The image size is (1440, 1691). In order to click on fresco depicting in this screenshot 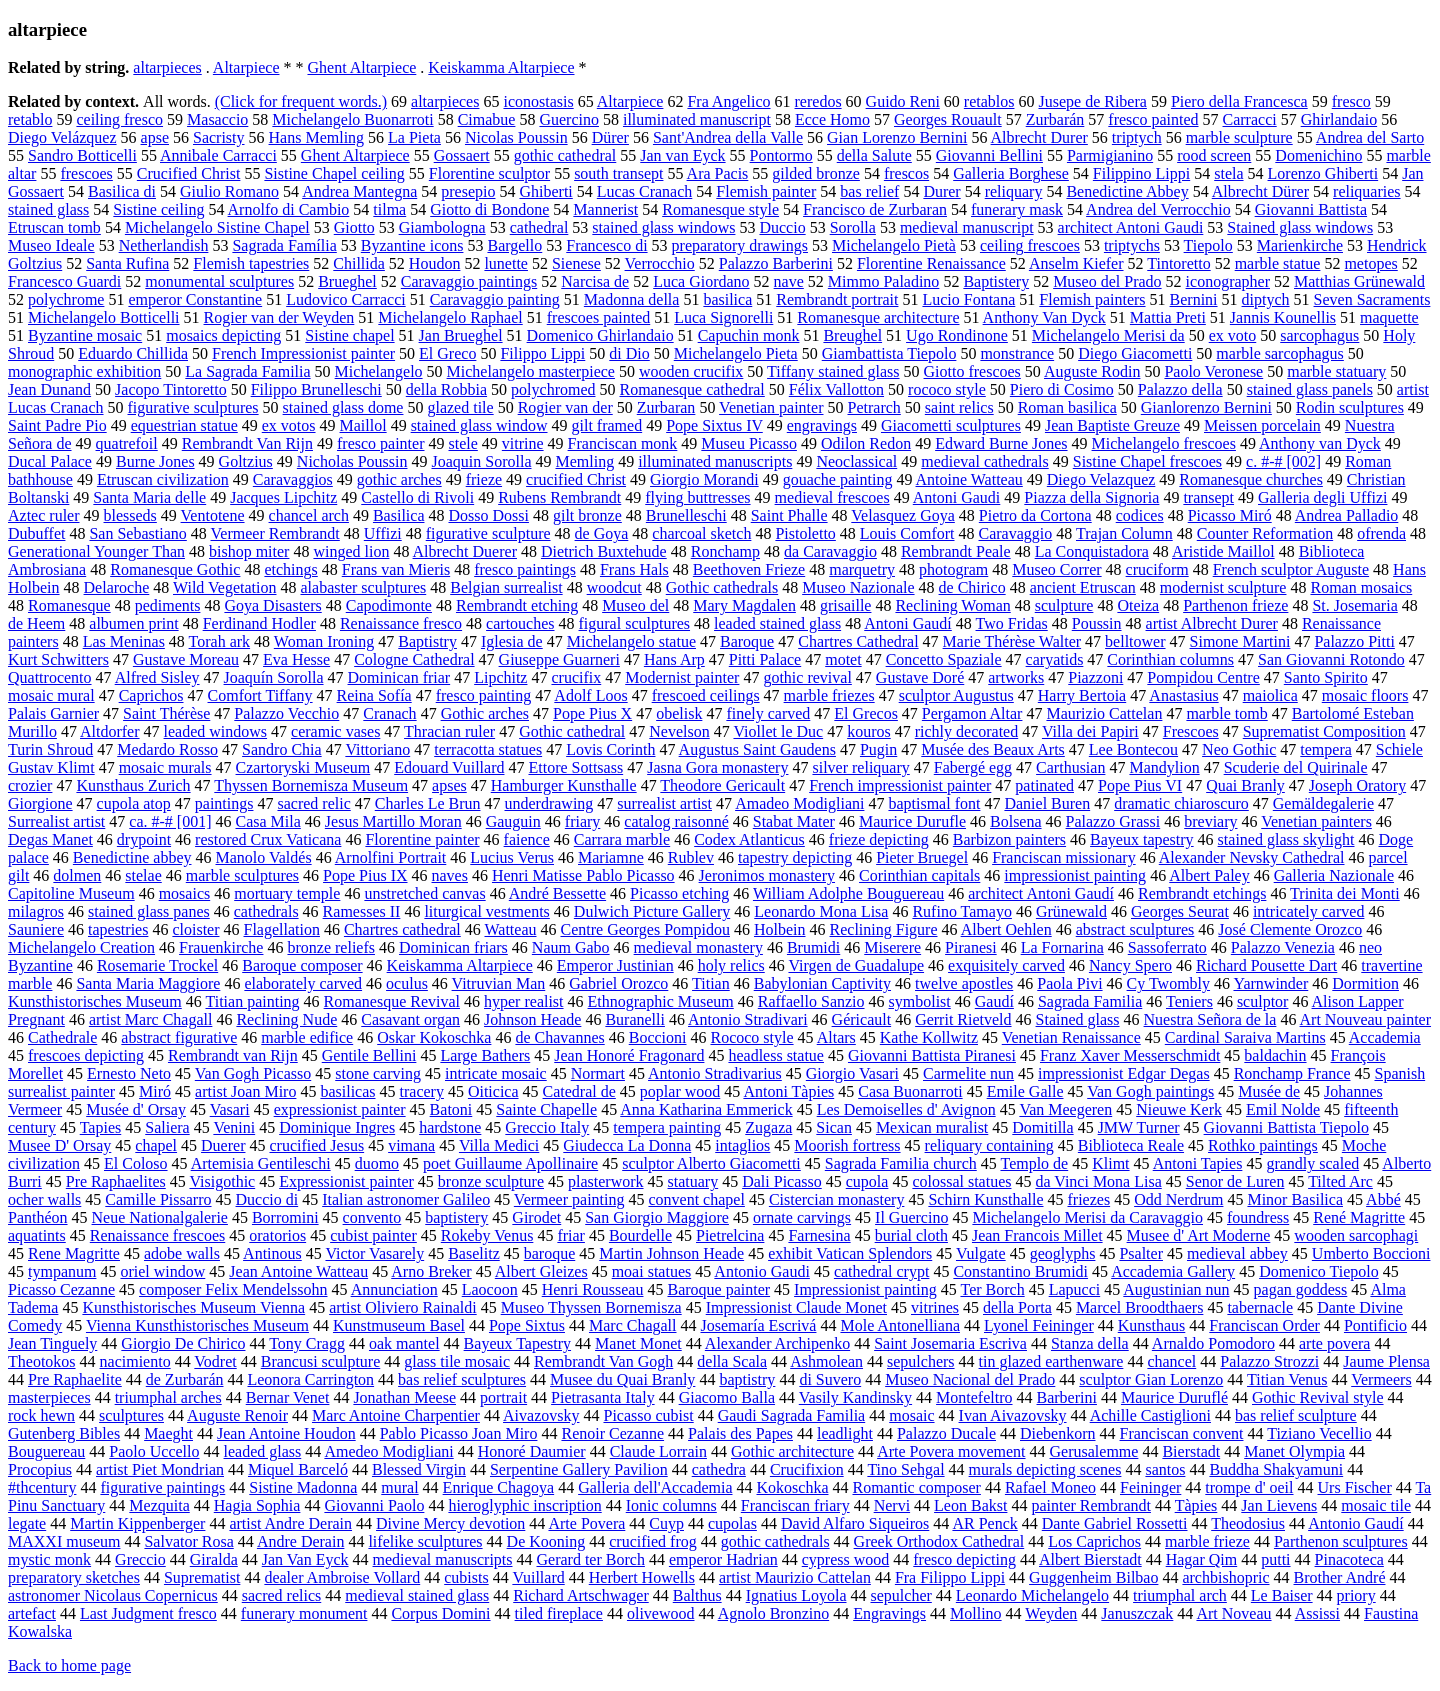, I will do `click(964, 1559)`.